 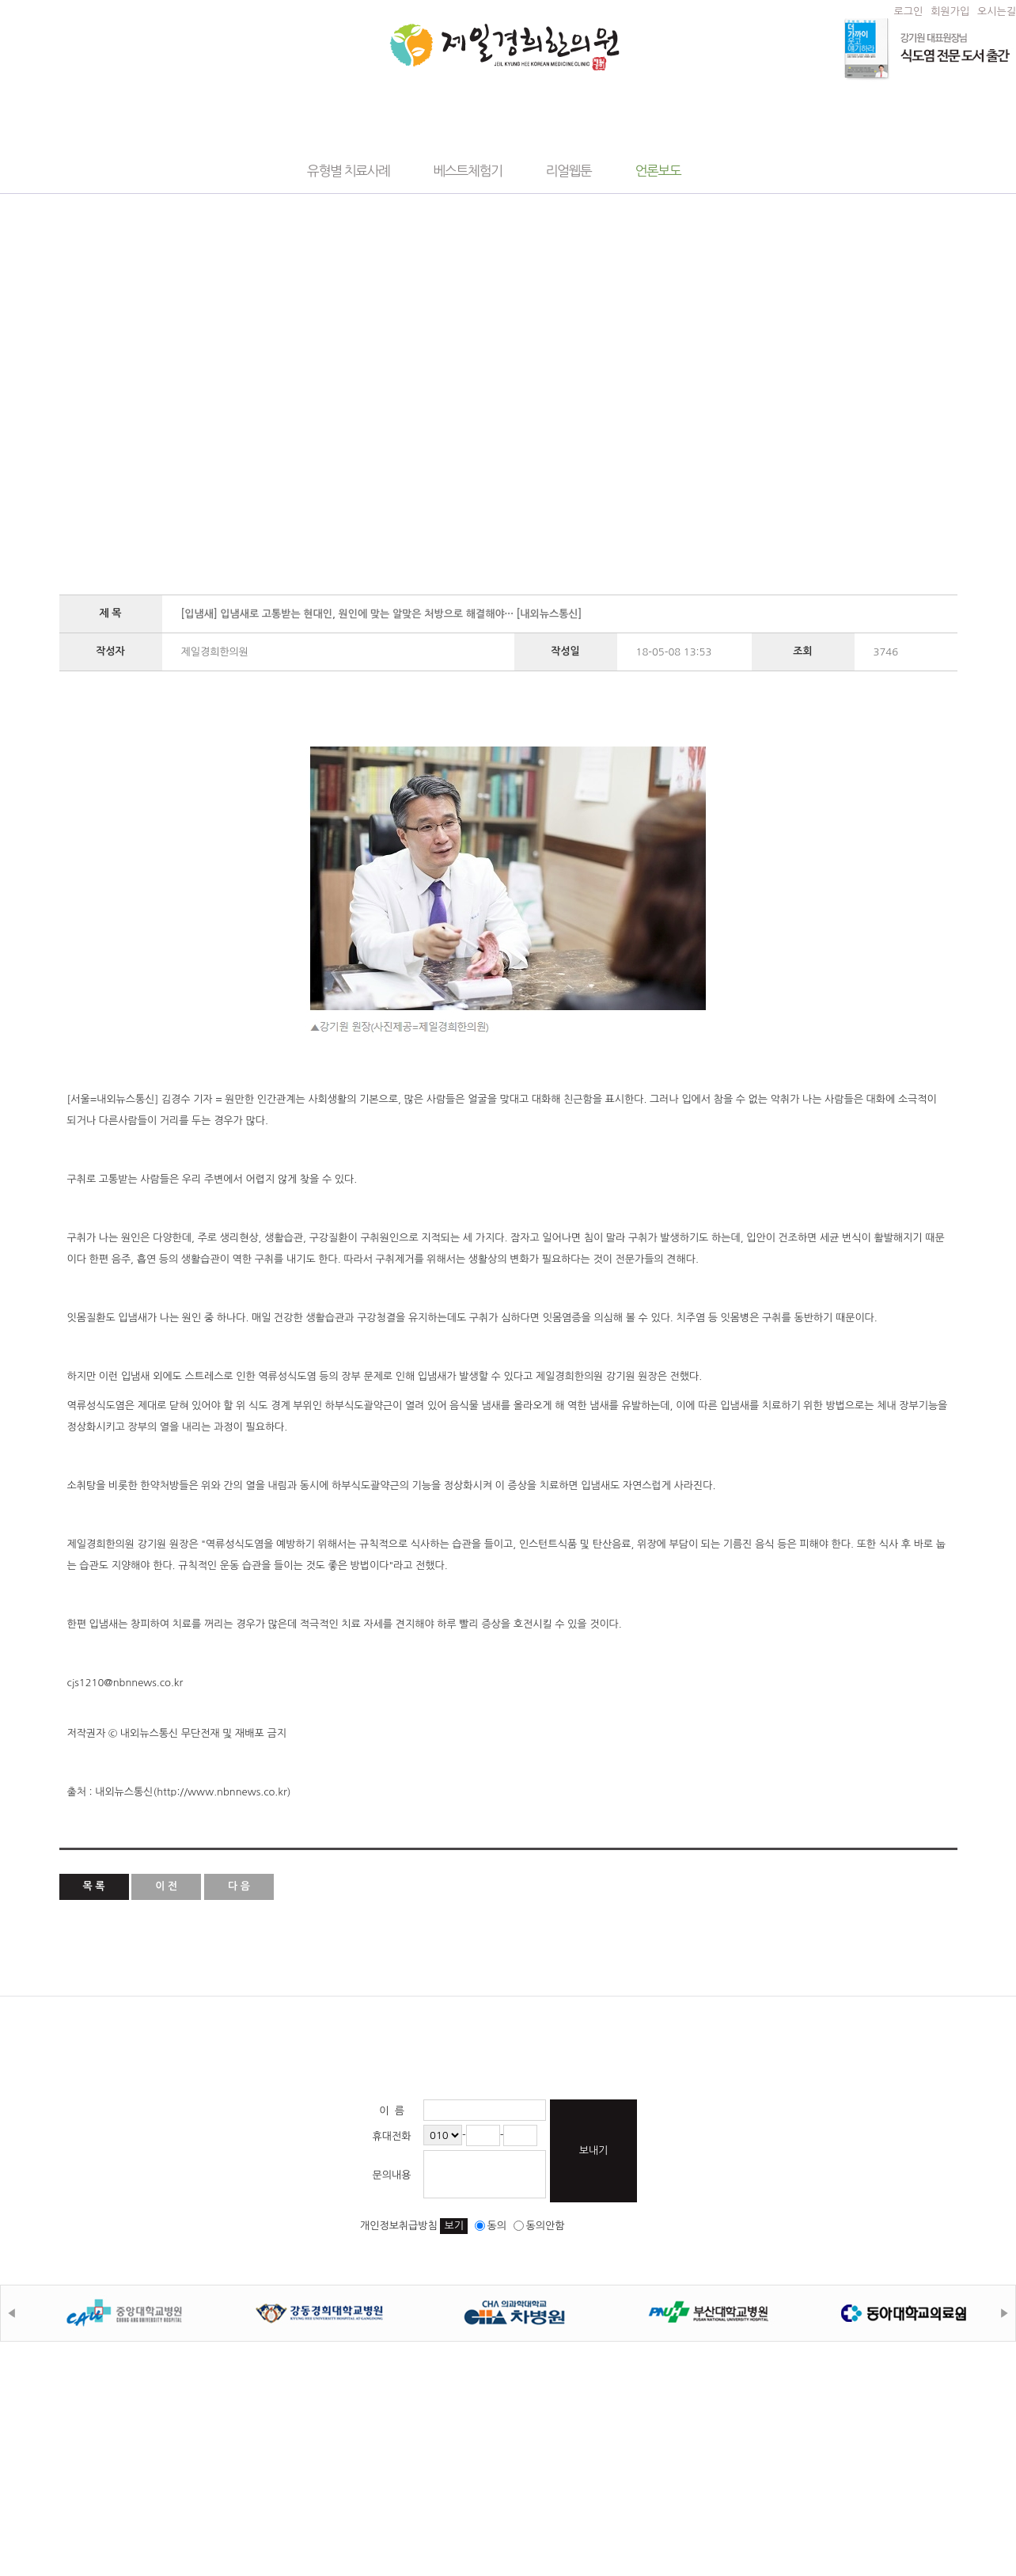 I want to click on 회원가입, so click(x=950, y=11).